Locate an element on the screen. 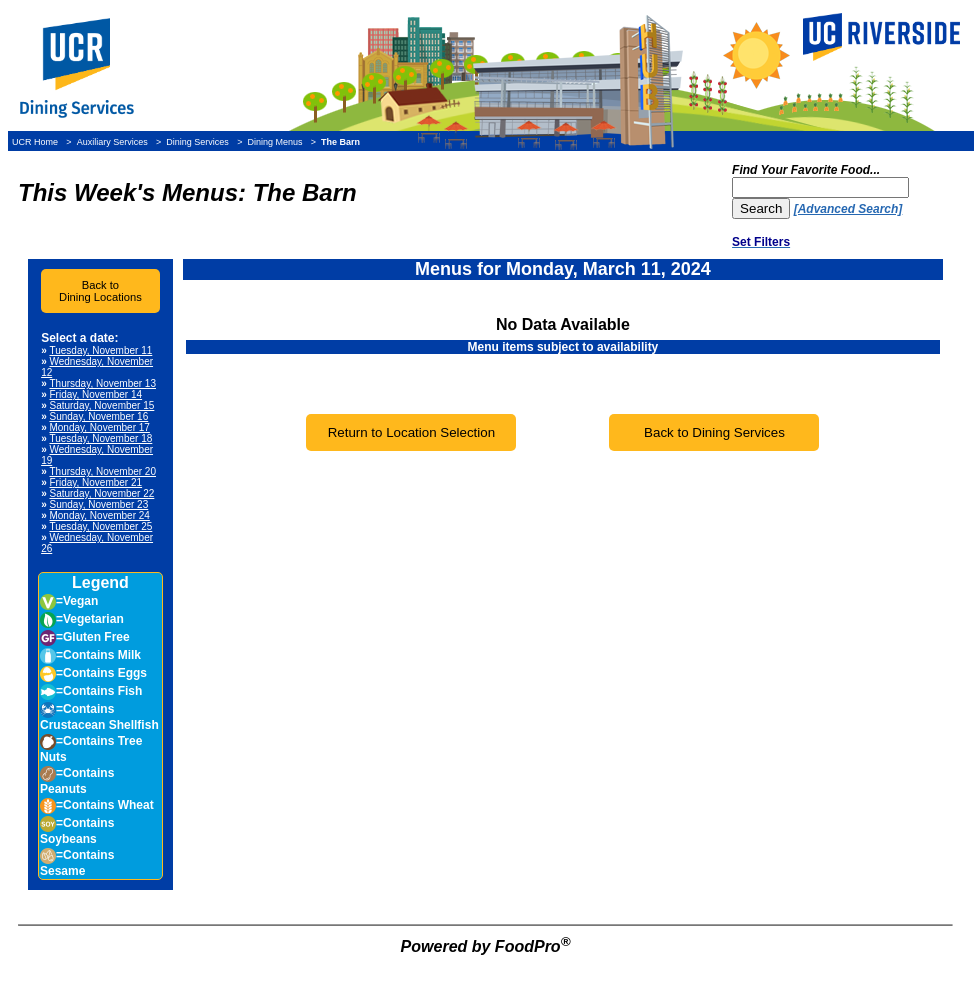 The image size is (976, 988). Auxiliary Services is located at coordinates (112, 142).